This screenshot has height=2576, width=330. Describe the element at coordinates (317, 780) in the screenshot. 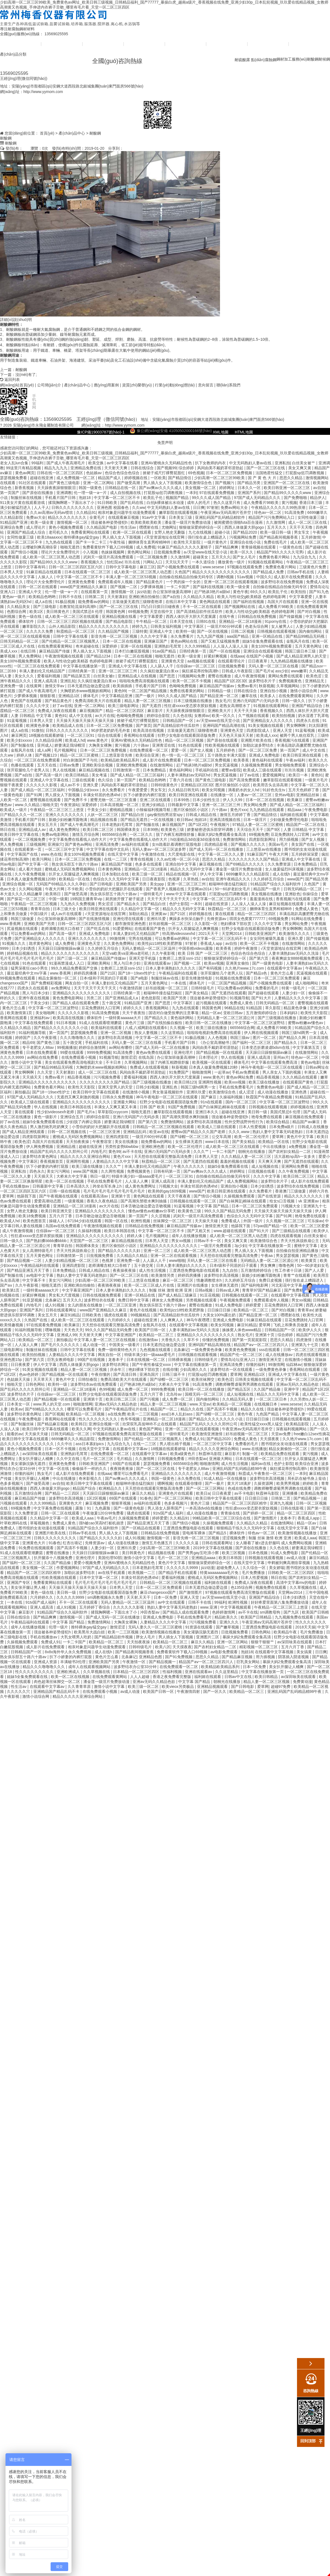

I see `一级黄片毛片` at that location.